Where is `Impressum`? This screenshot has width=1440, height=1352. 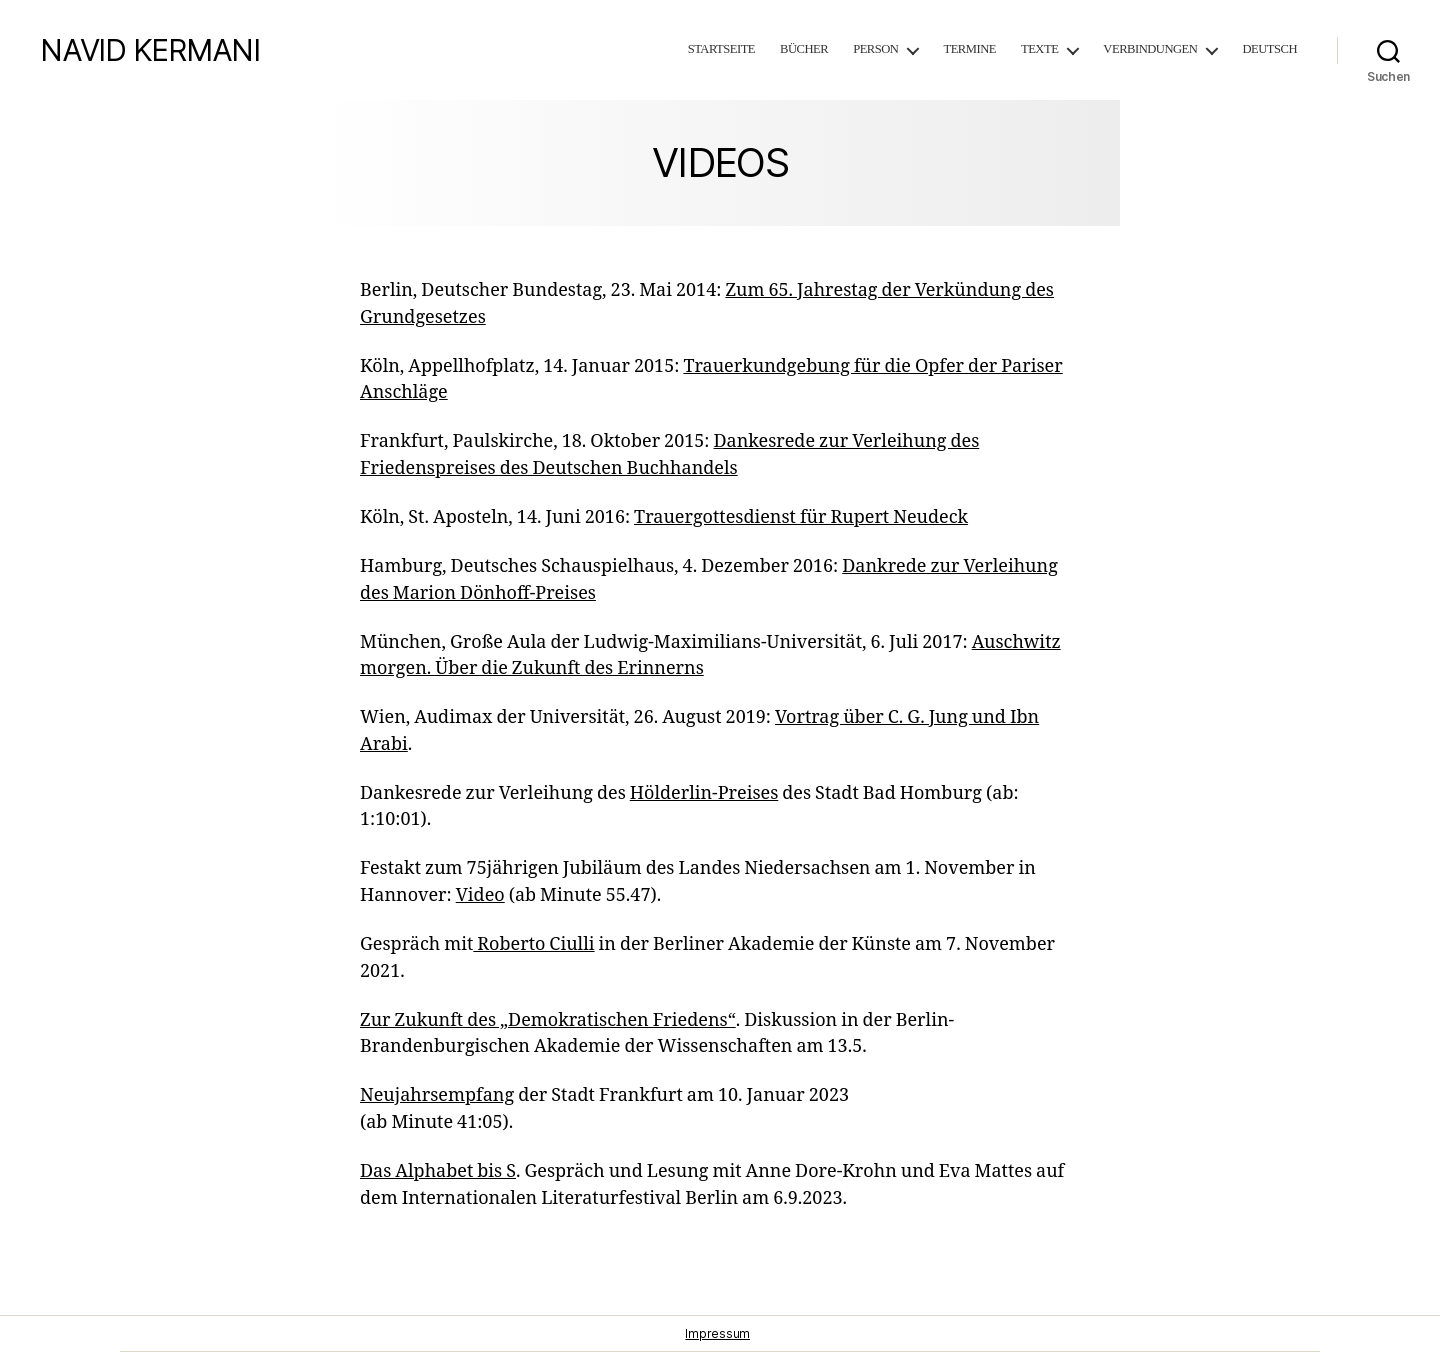
Impressum is located at coordinates (717, 1333).